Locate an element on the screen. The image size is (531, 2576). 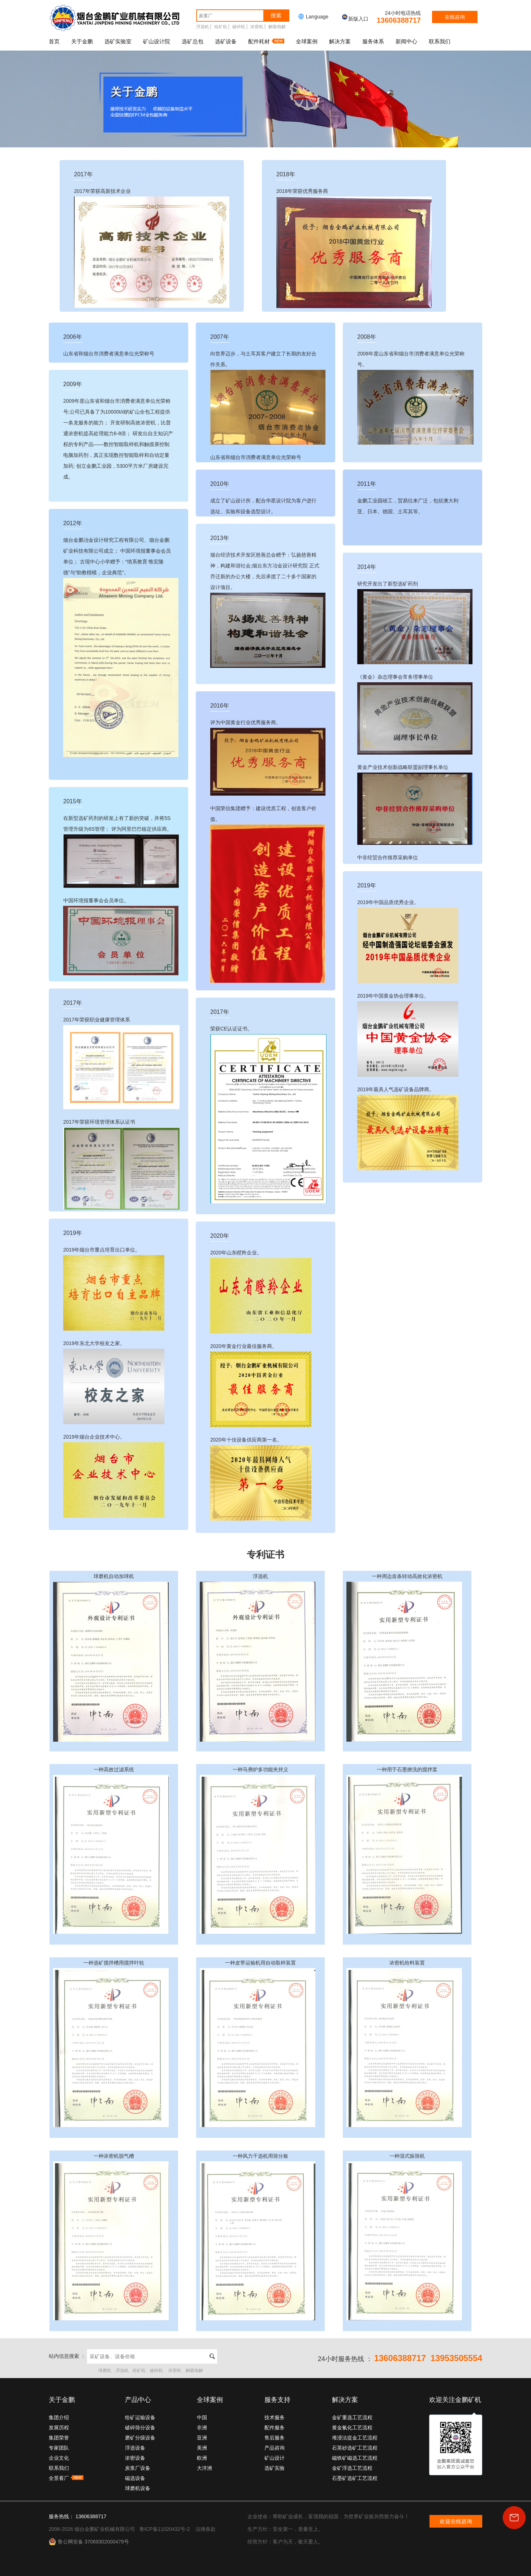
配件耗材 is located at coordinates (266, 41).